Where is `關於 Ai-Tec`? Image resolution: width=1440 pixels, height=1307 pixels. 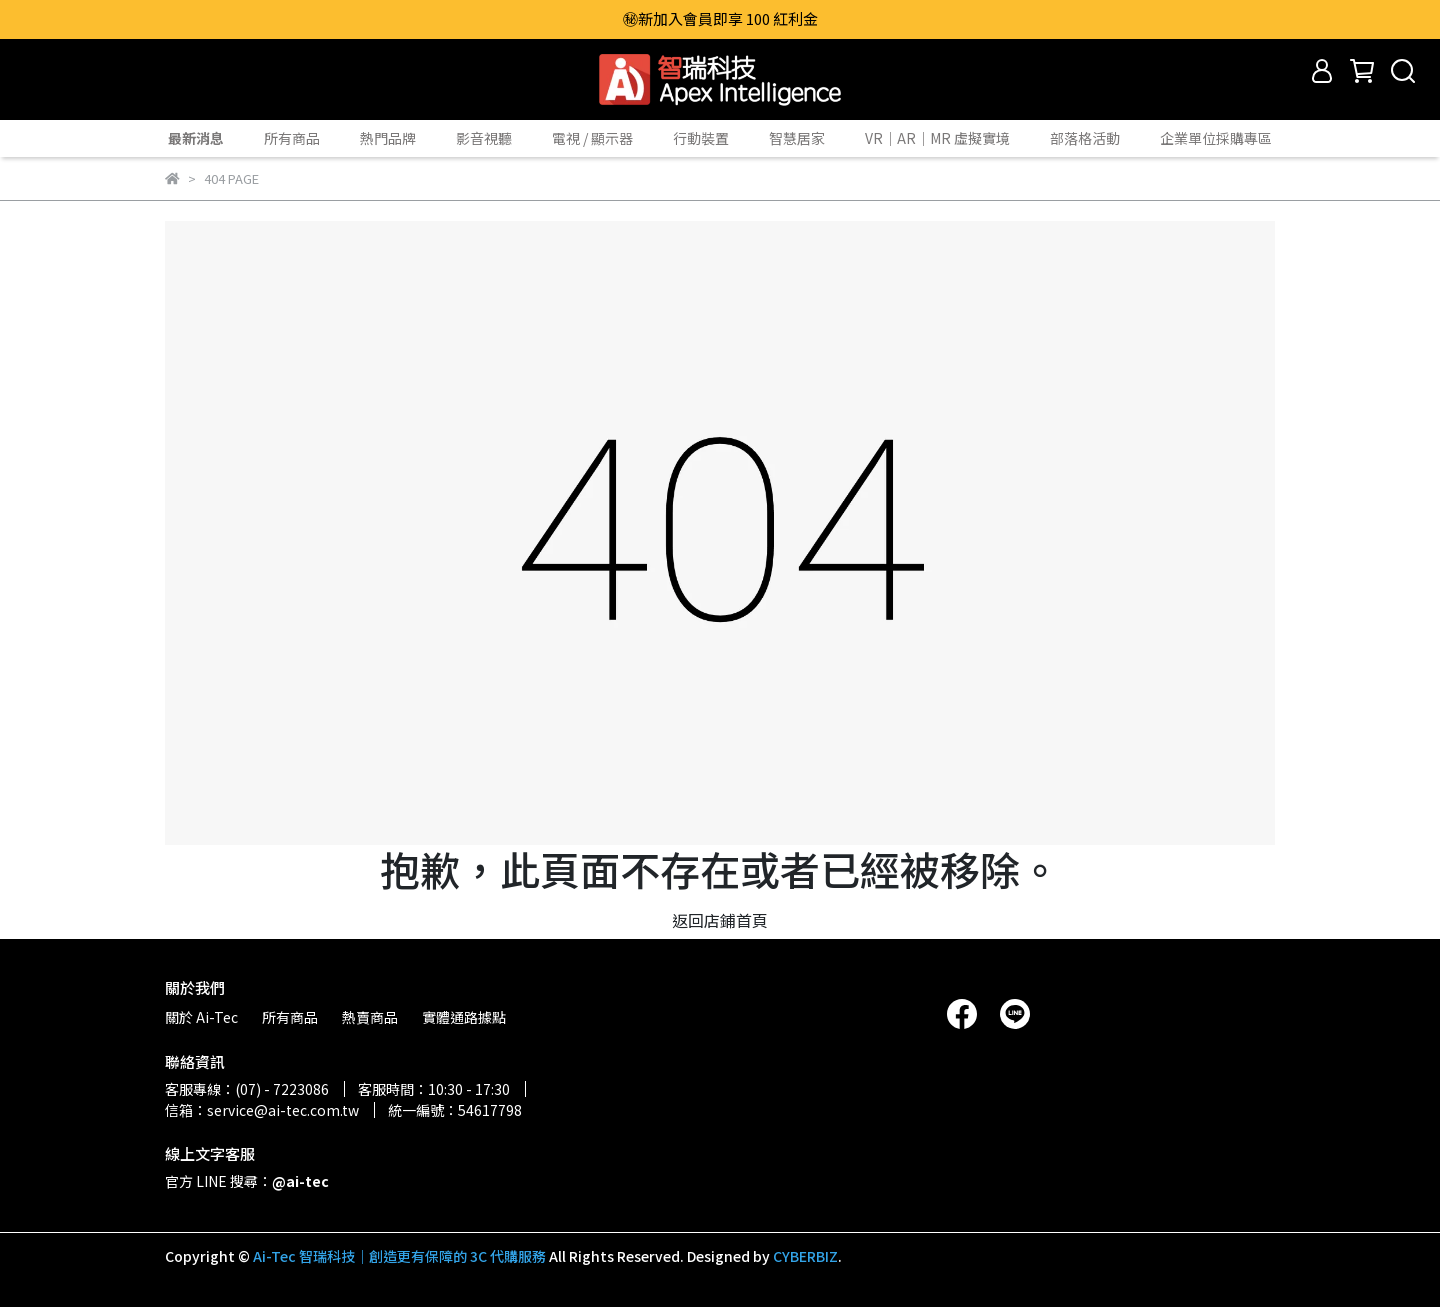 關於 Ai-Tec is located at coordinates (201, 1017).